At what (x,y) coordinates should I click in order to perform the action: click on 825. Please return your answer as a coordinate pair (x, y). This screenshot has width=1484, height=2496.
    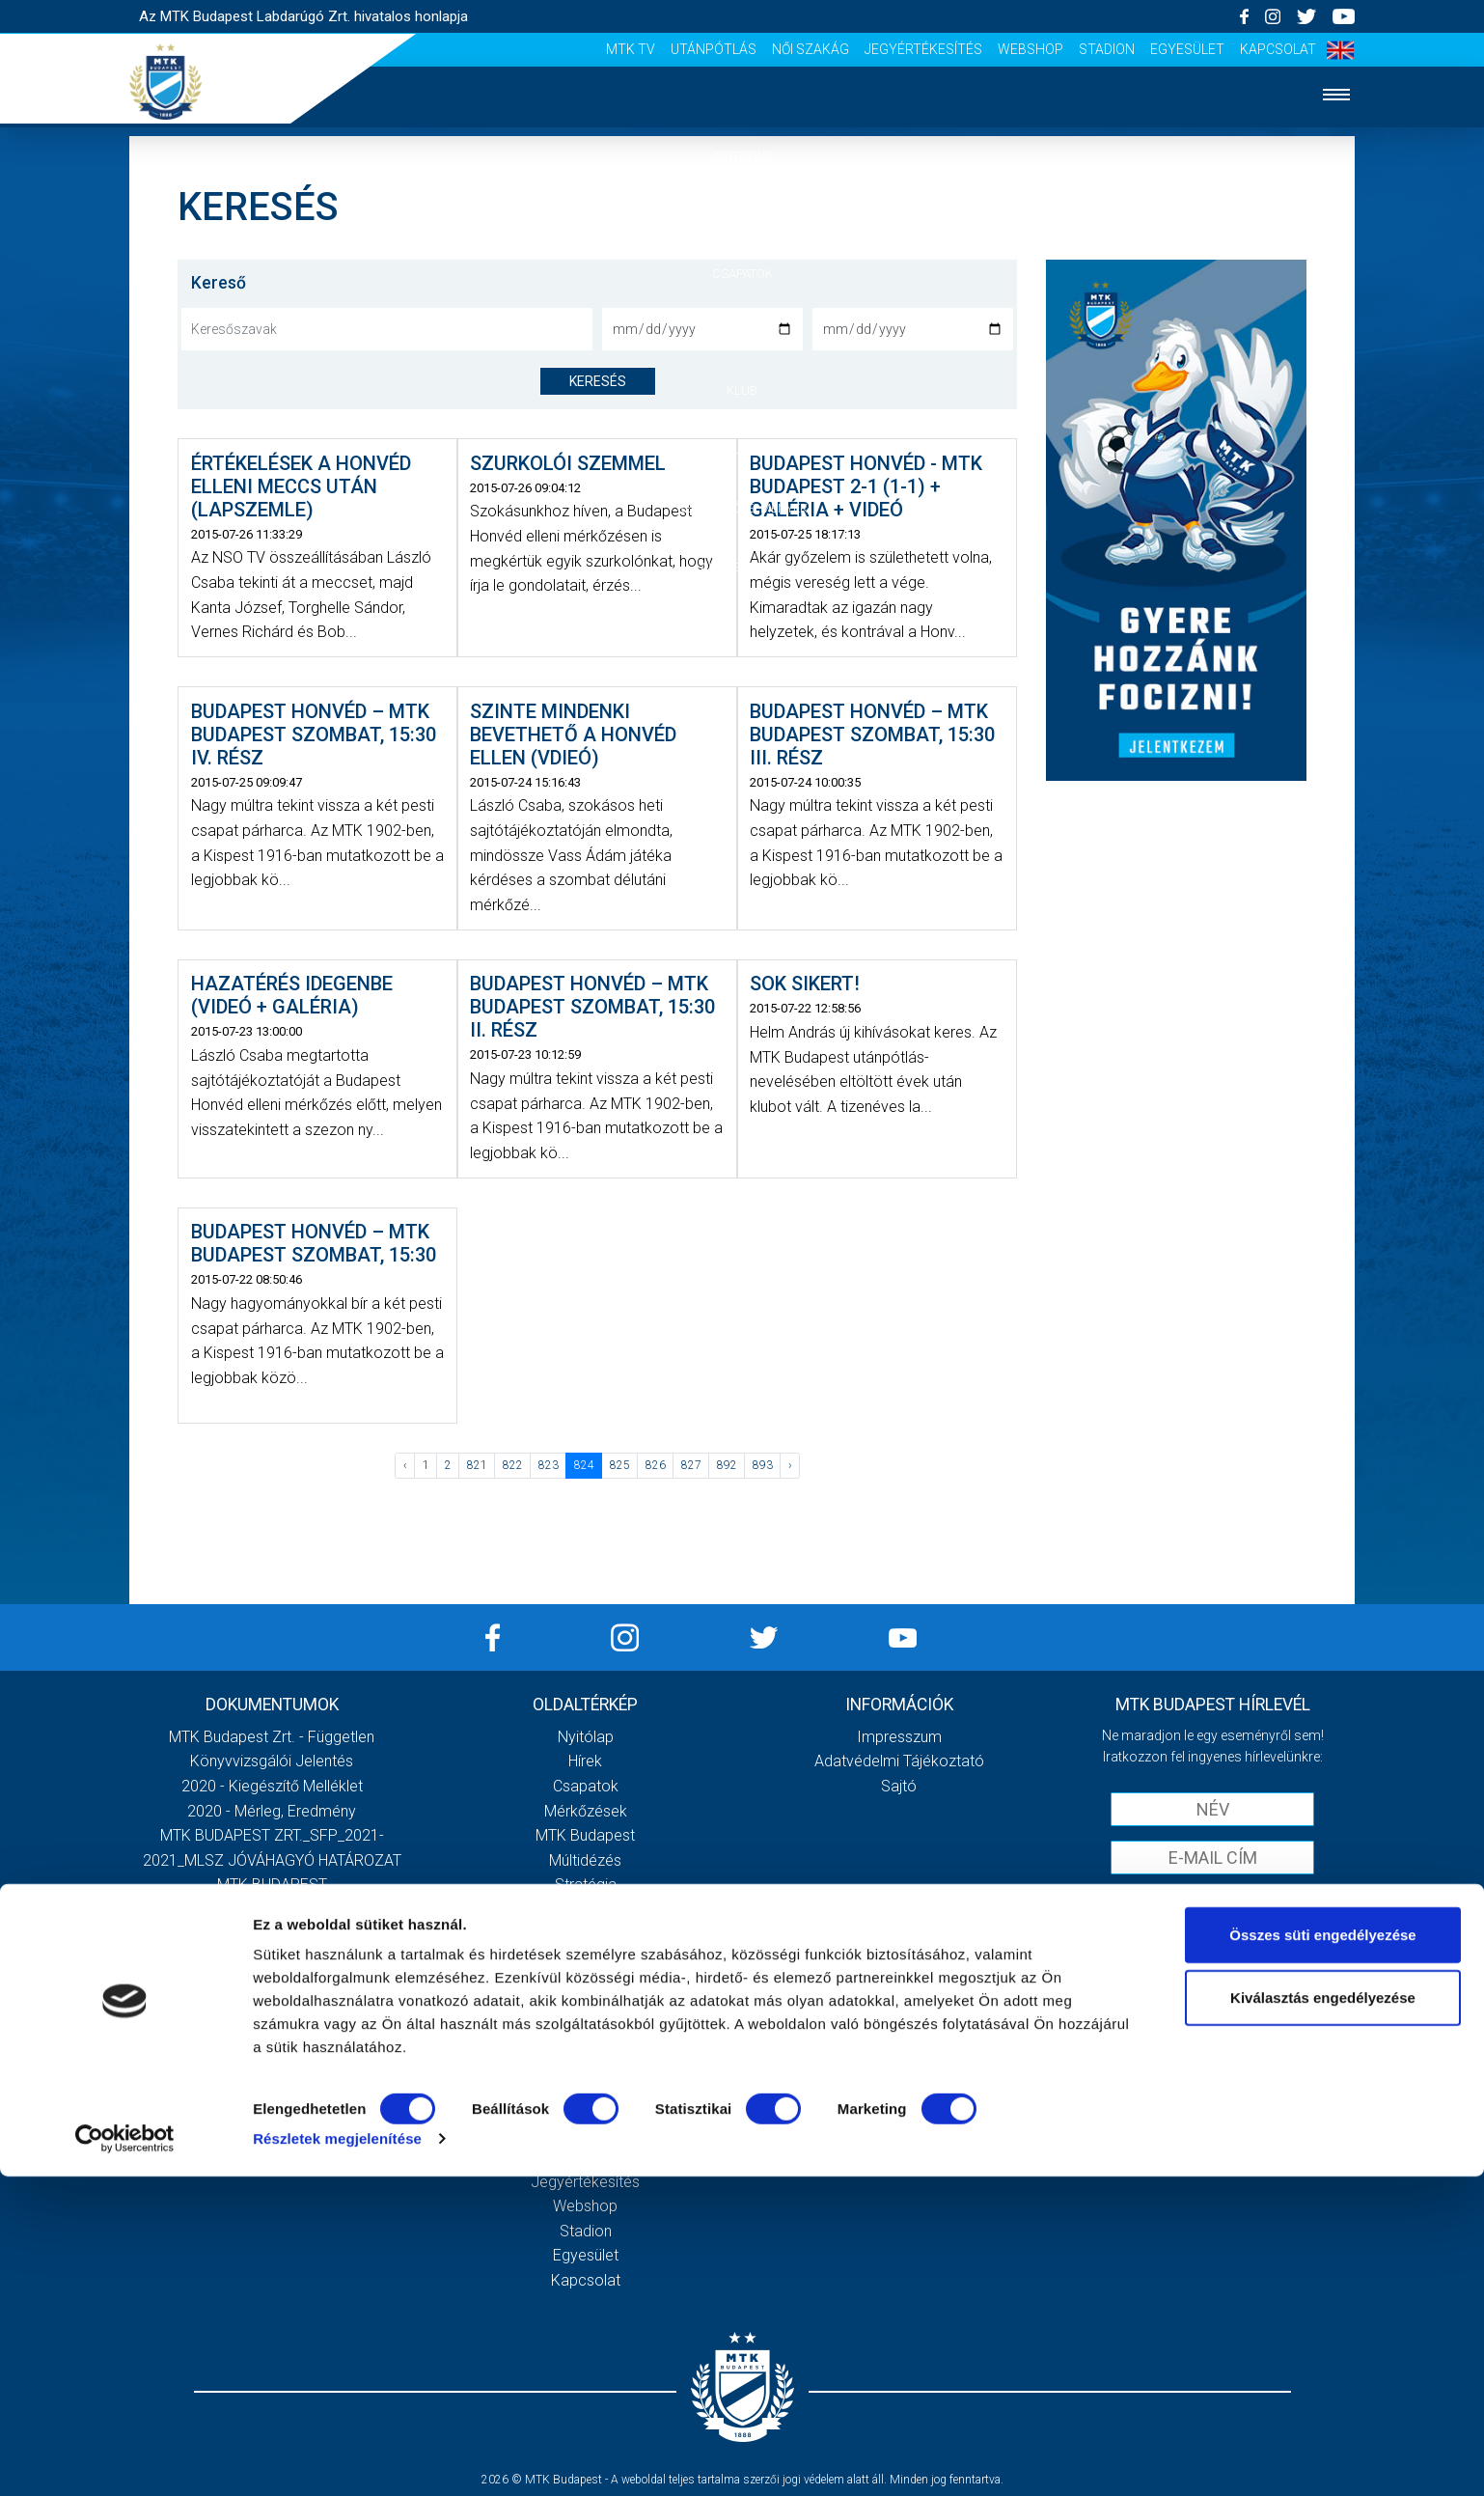
    Looking at the image, I should click on (620, 1465).